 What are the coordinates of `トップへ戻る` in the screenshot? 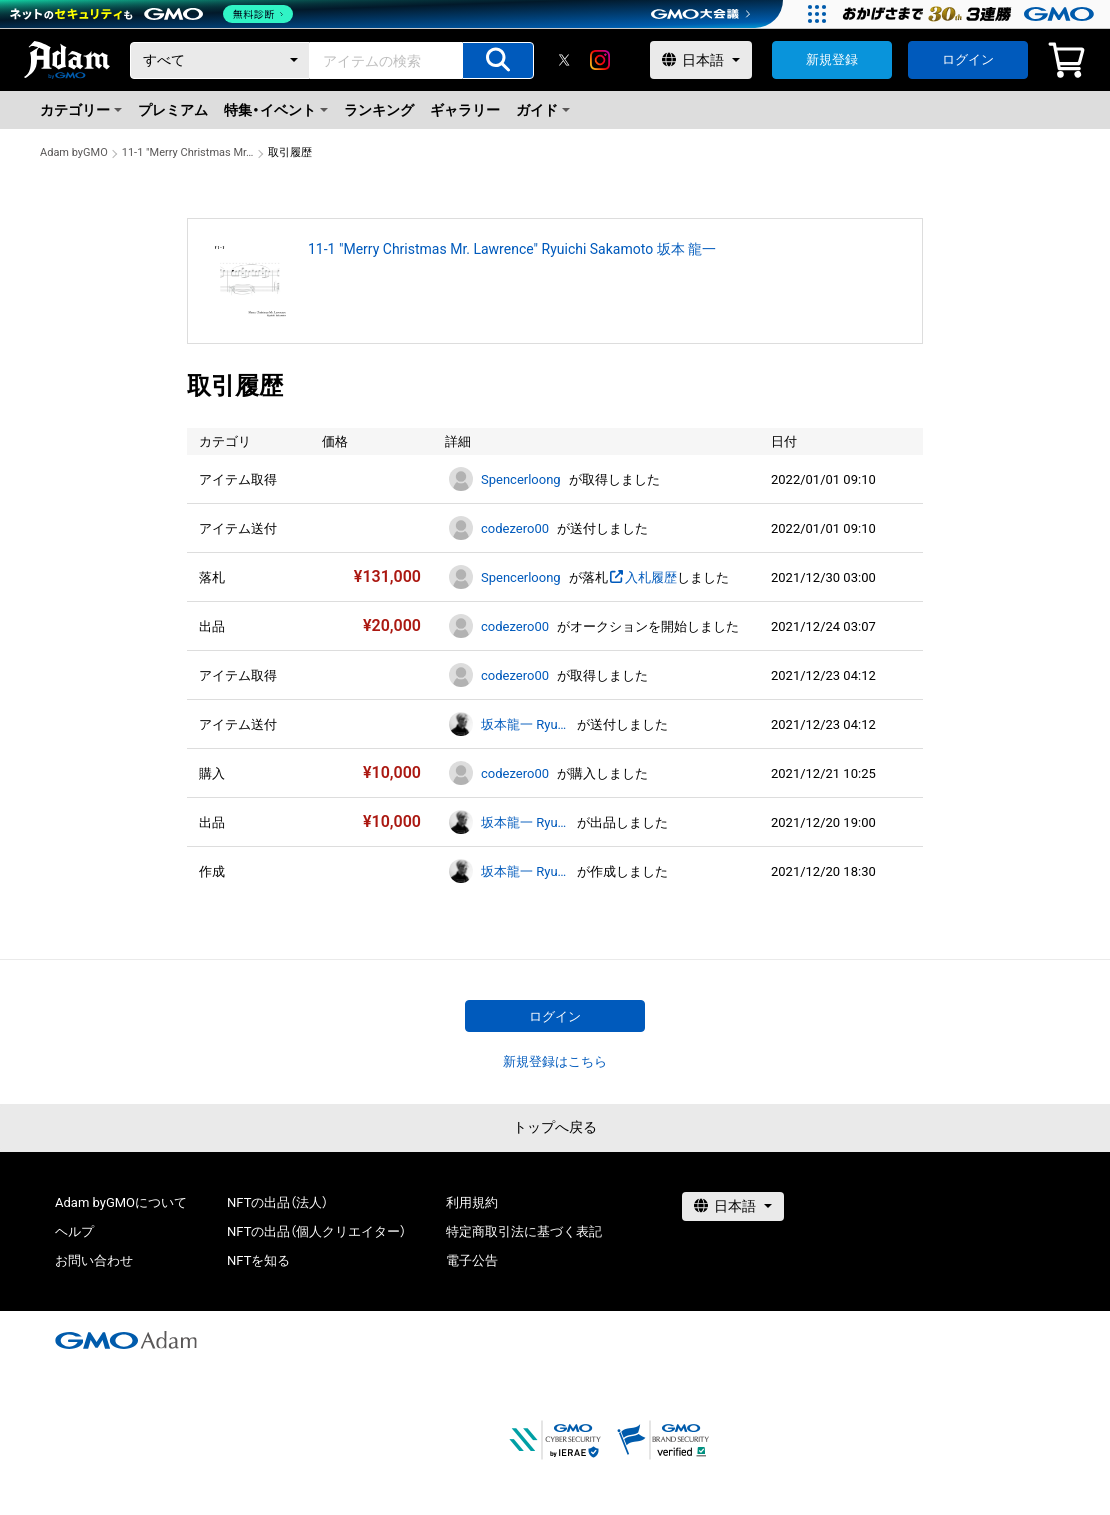 It's located at (555, 1127).